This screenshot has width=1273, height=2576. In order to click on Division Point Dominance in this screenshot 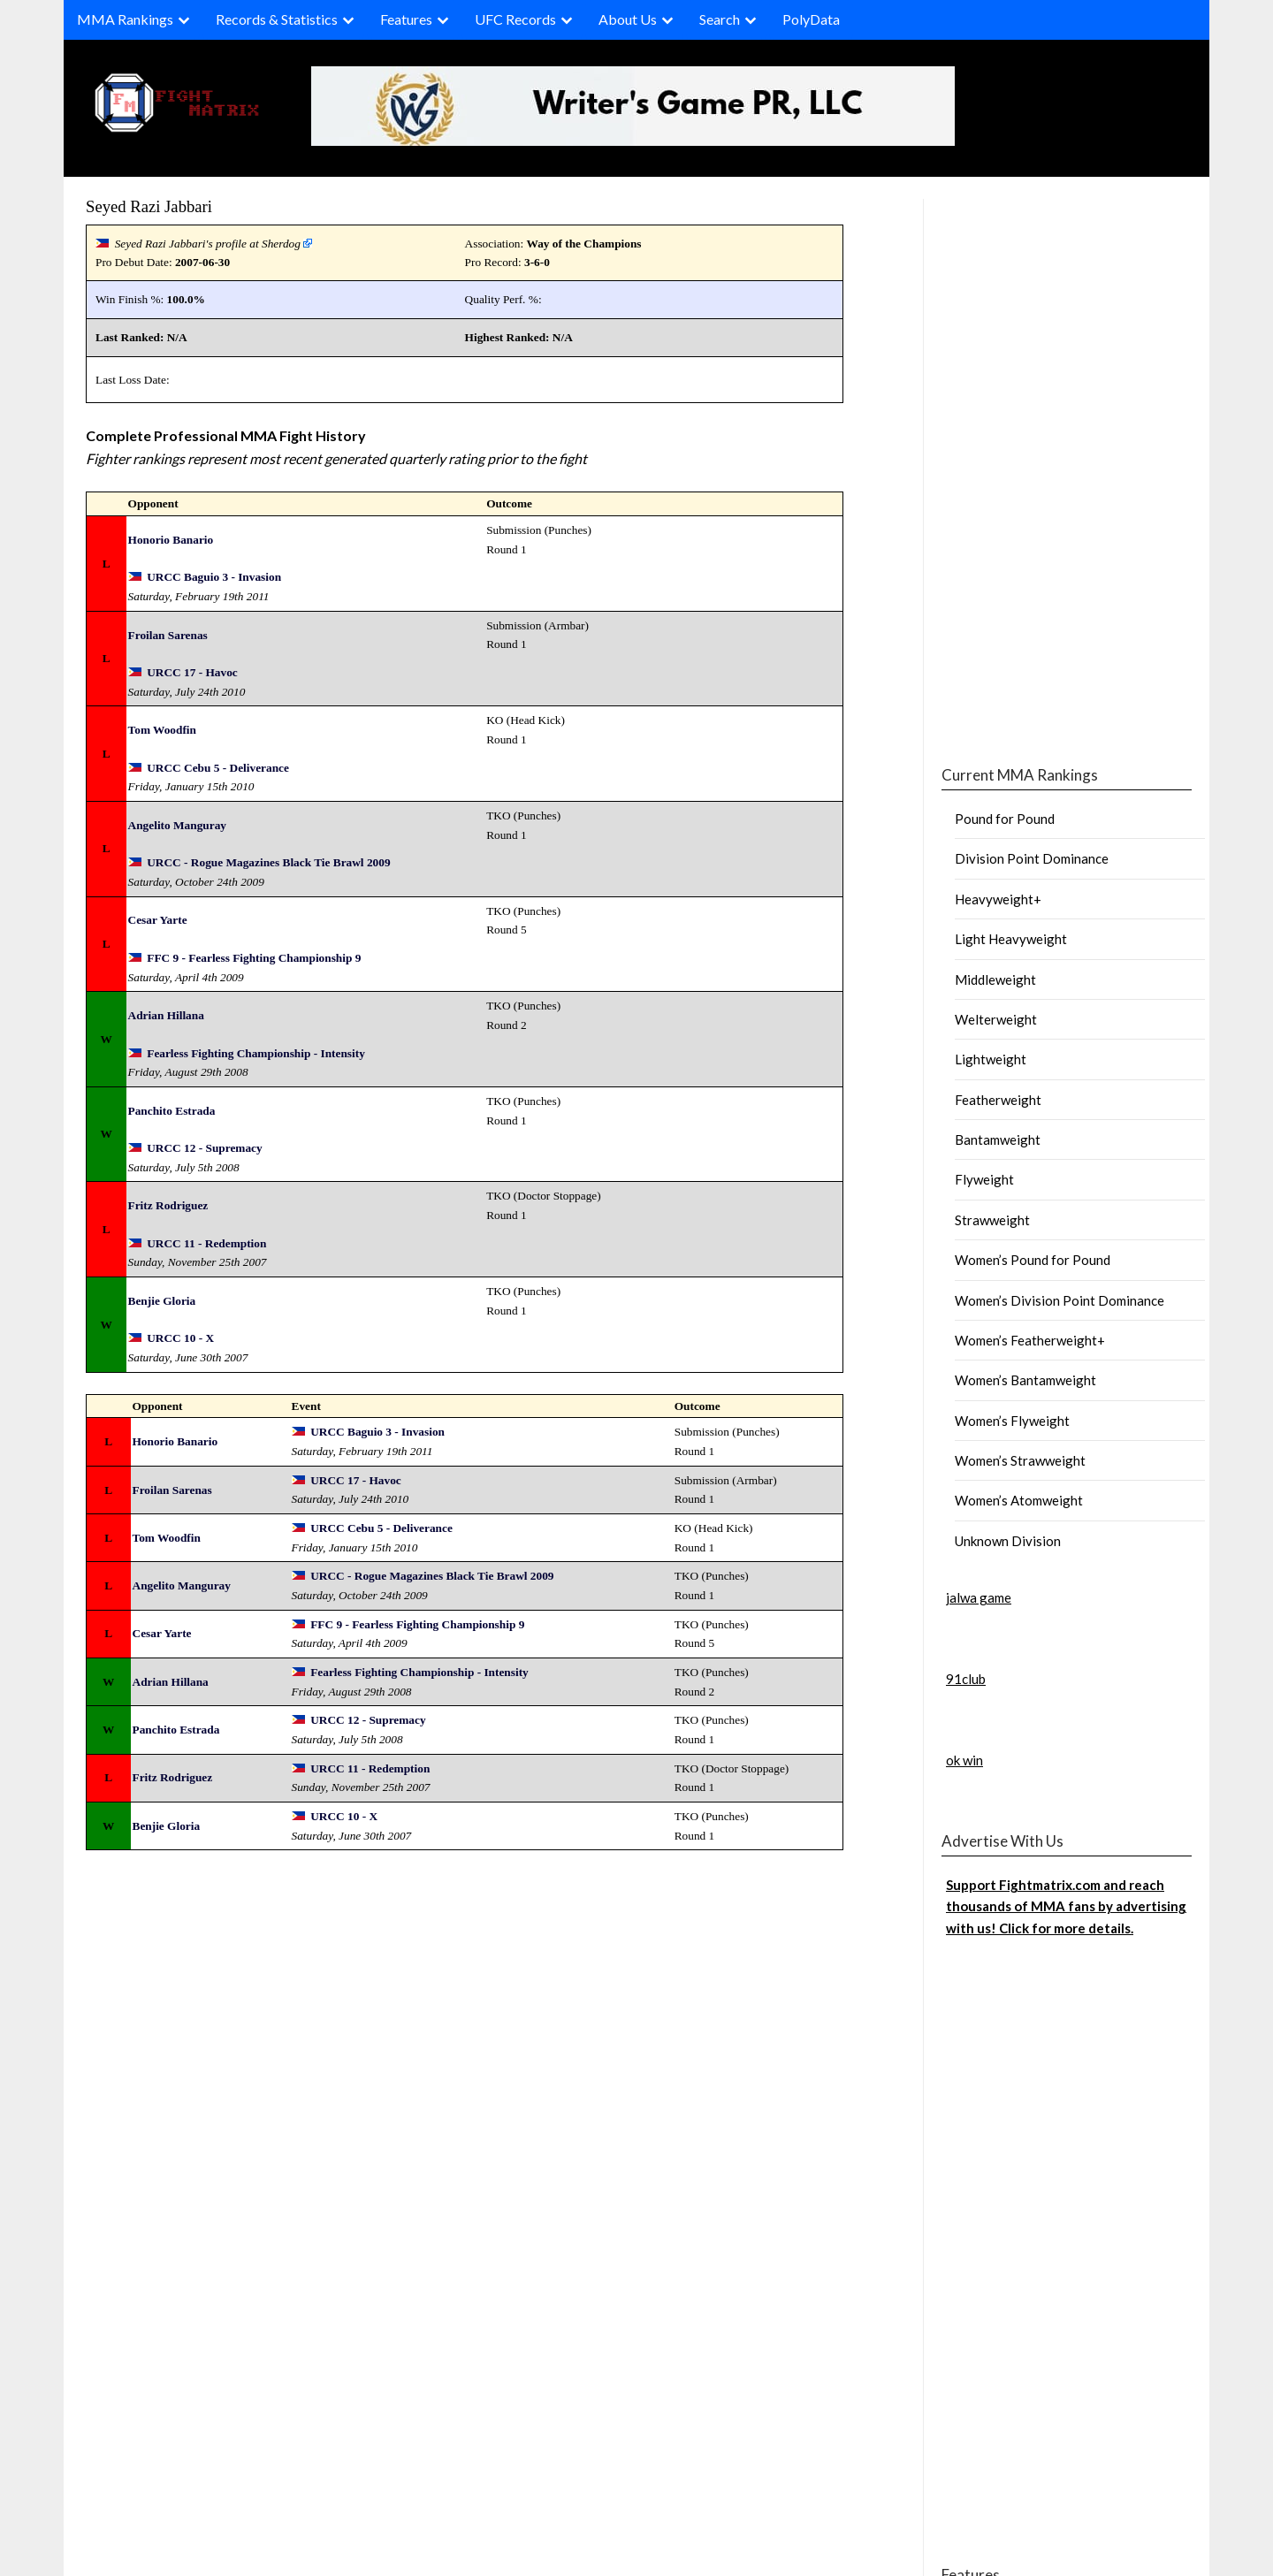, I will do `click(1032, 858)`.